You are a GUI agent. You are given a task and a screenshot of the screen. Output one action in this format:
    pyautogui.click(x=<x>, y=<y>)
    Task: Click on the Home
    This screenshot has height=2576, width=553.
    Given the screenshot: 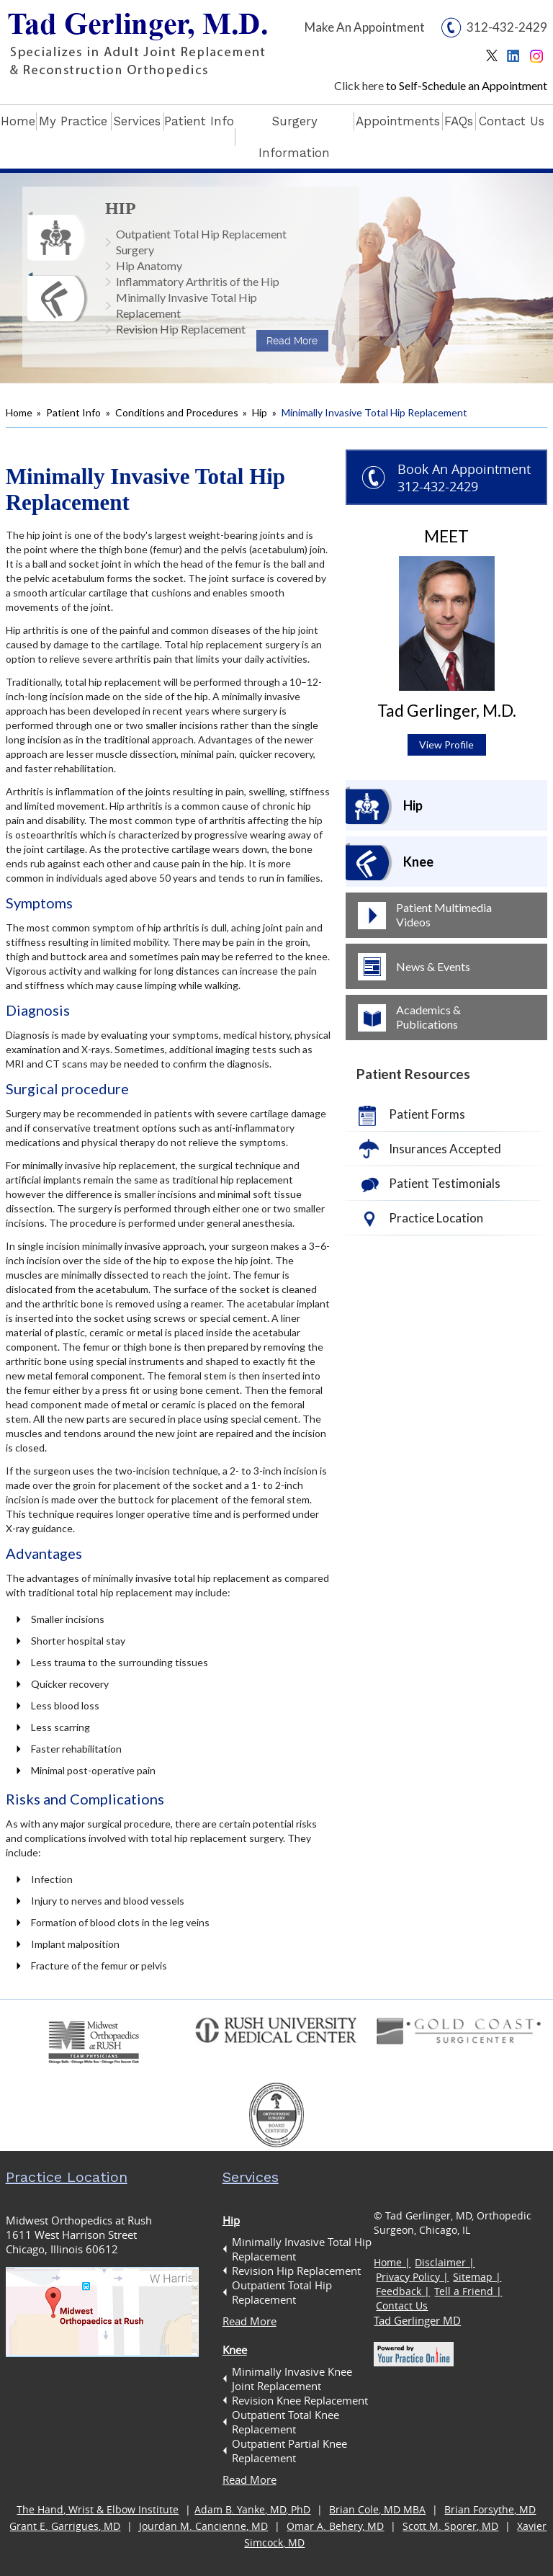 What is the action you would take?
    pyautogui.click(x=18, y=121)
    